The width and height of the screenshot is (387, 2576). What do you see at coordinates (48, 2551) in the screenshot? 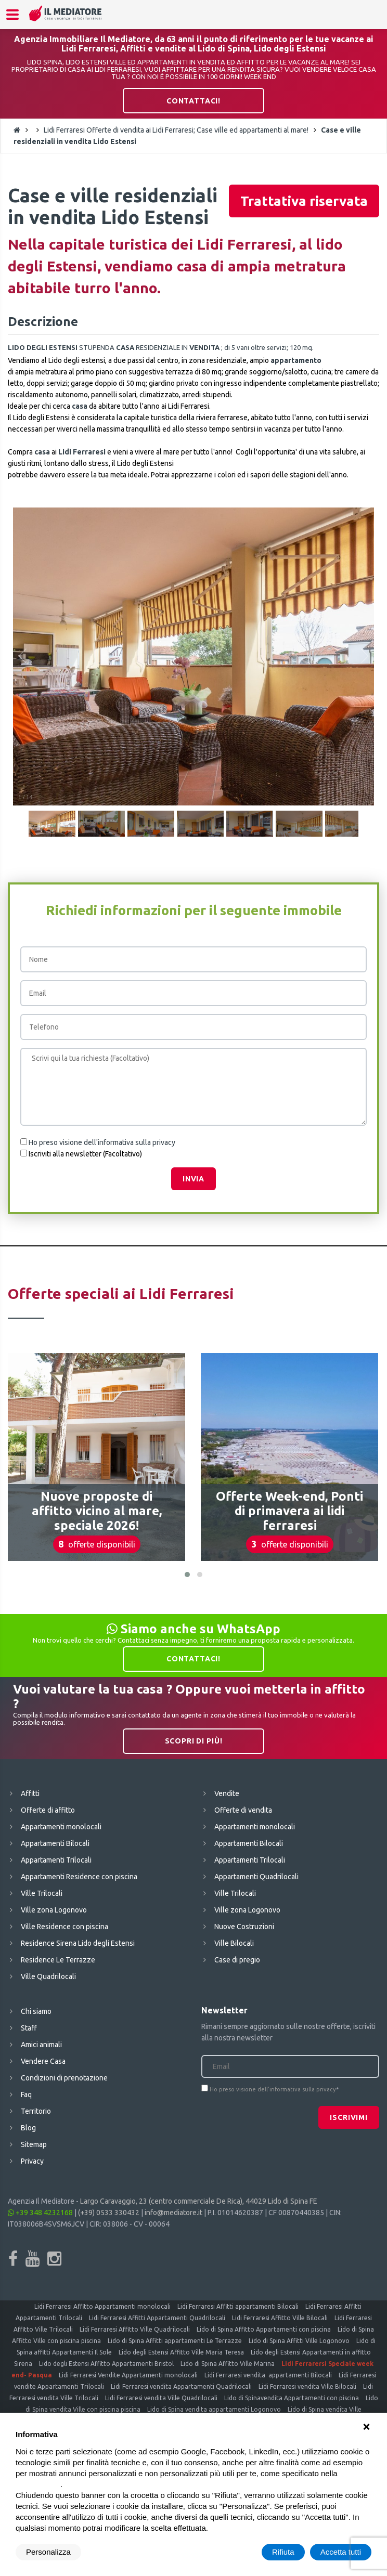
I see `Personalizza` at bounding box center [48, 2551].